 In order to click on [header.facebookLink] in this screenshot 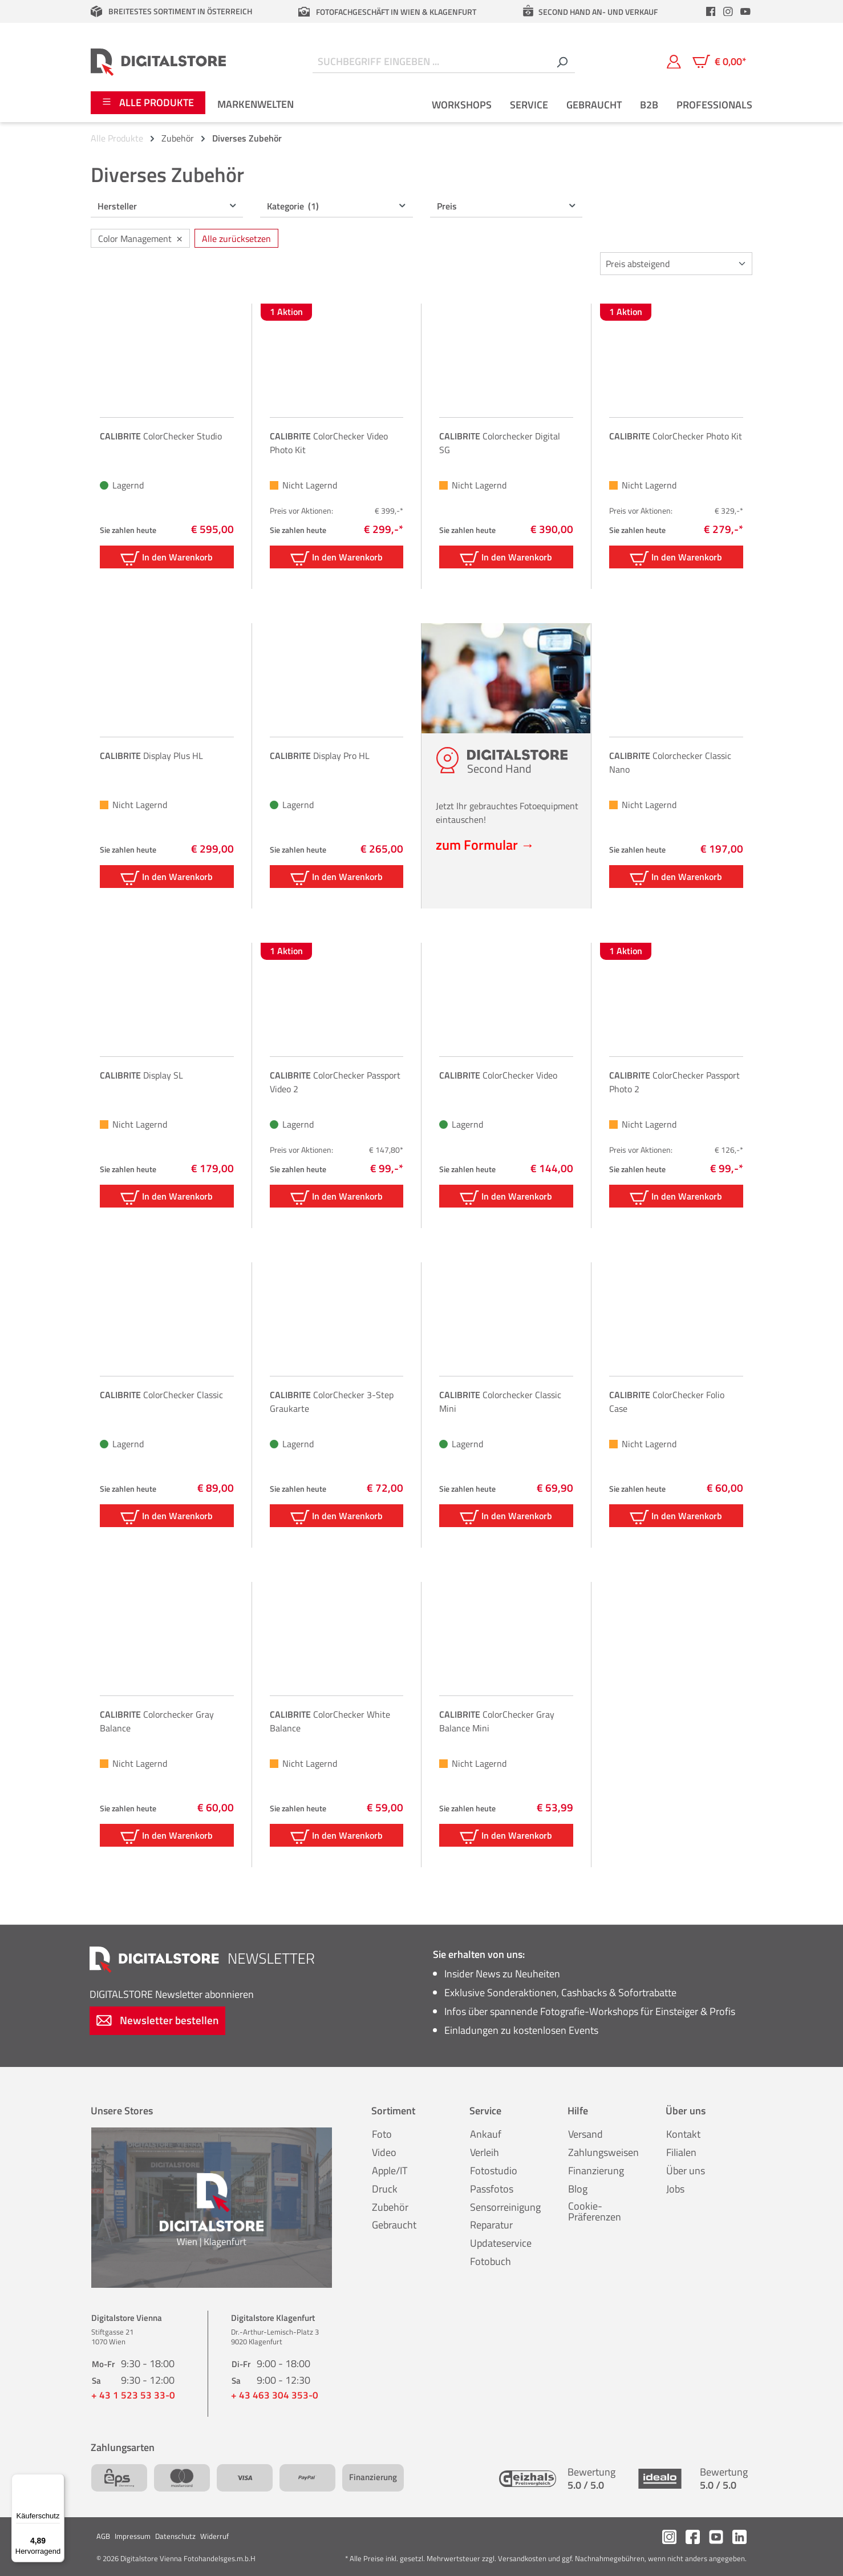, I will do `click(711, 11)`.